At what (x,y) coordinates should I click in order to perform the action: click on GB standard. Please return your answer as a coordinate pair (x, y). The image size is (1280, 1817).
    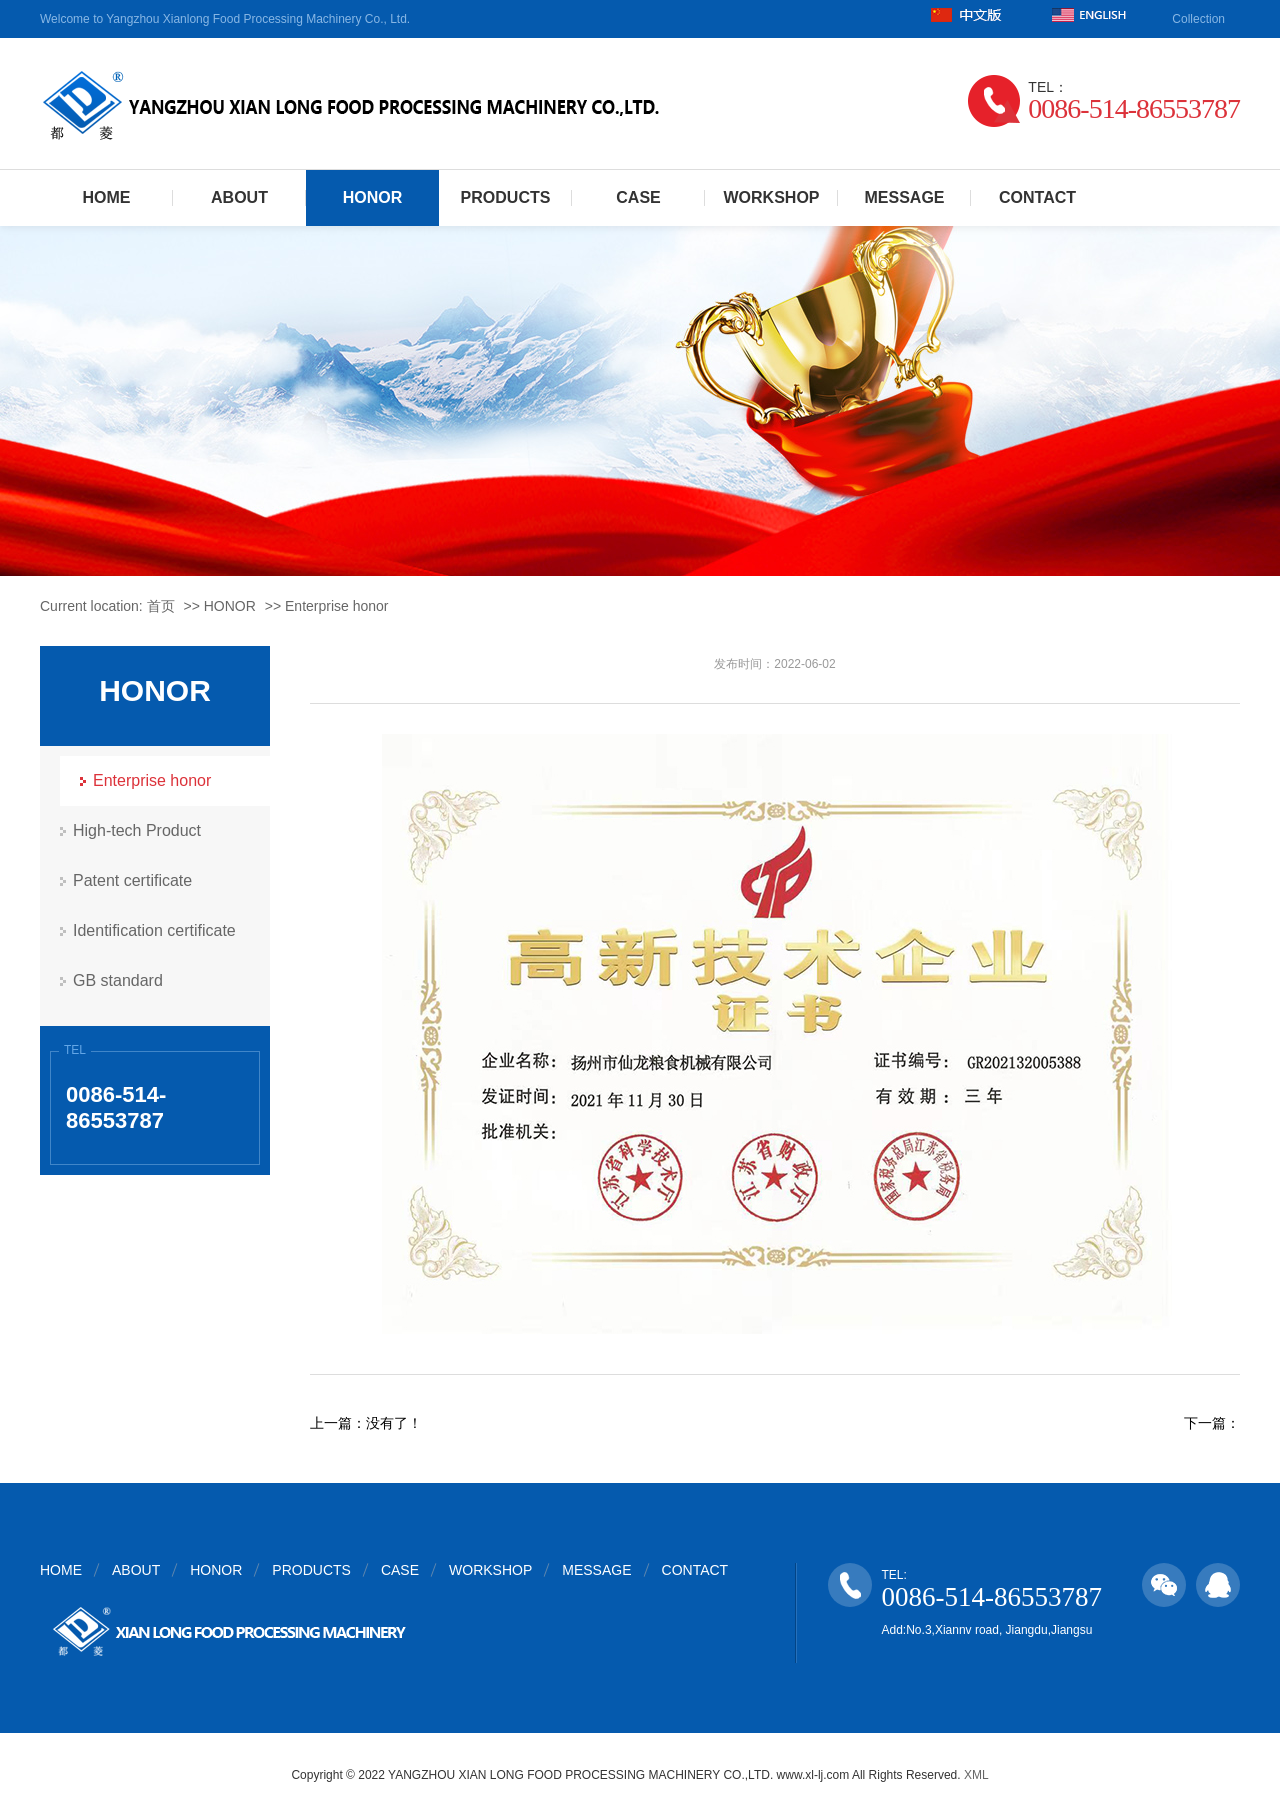
    Looking at the image, I should click on (118, 980).